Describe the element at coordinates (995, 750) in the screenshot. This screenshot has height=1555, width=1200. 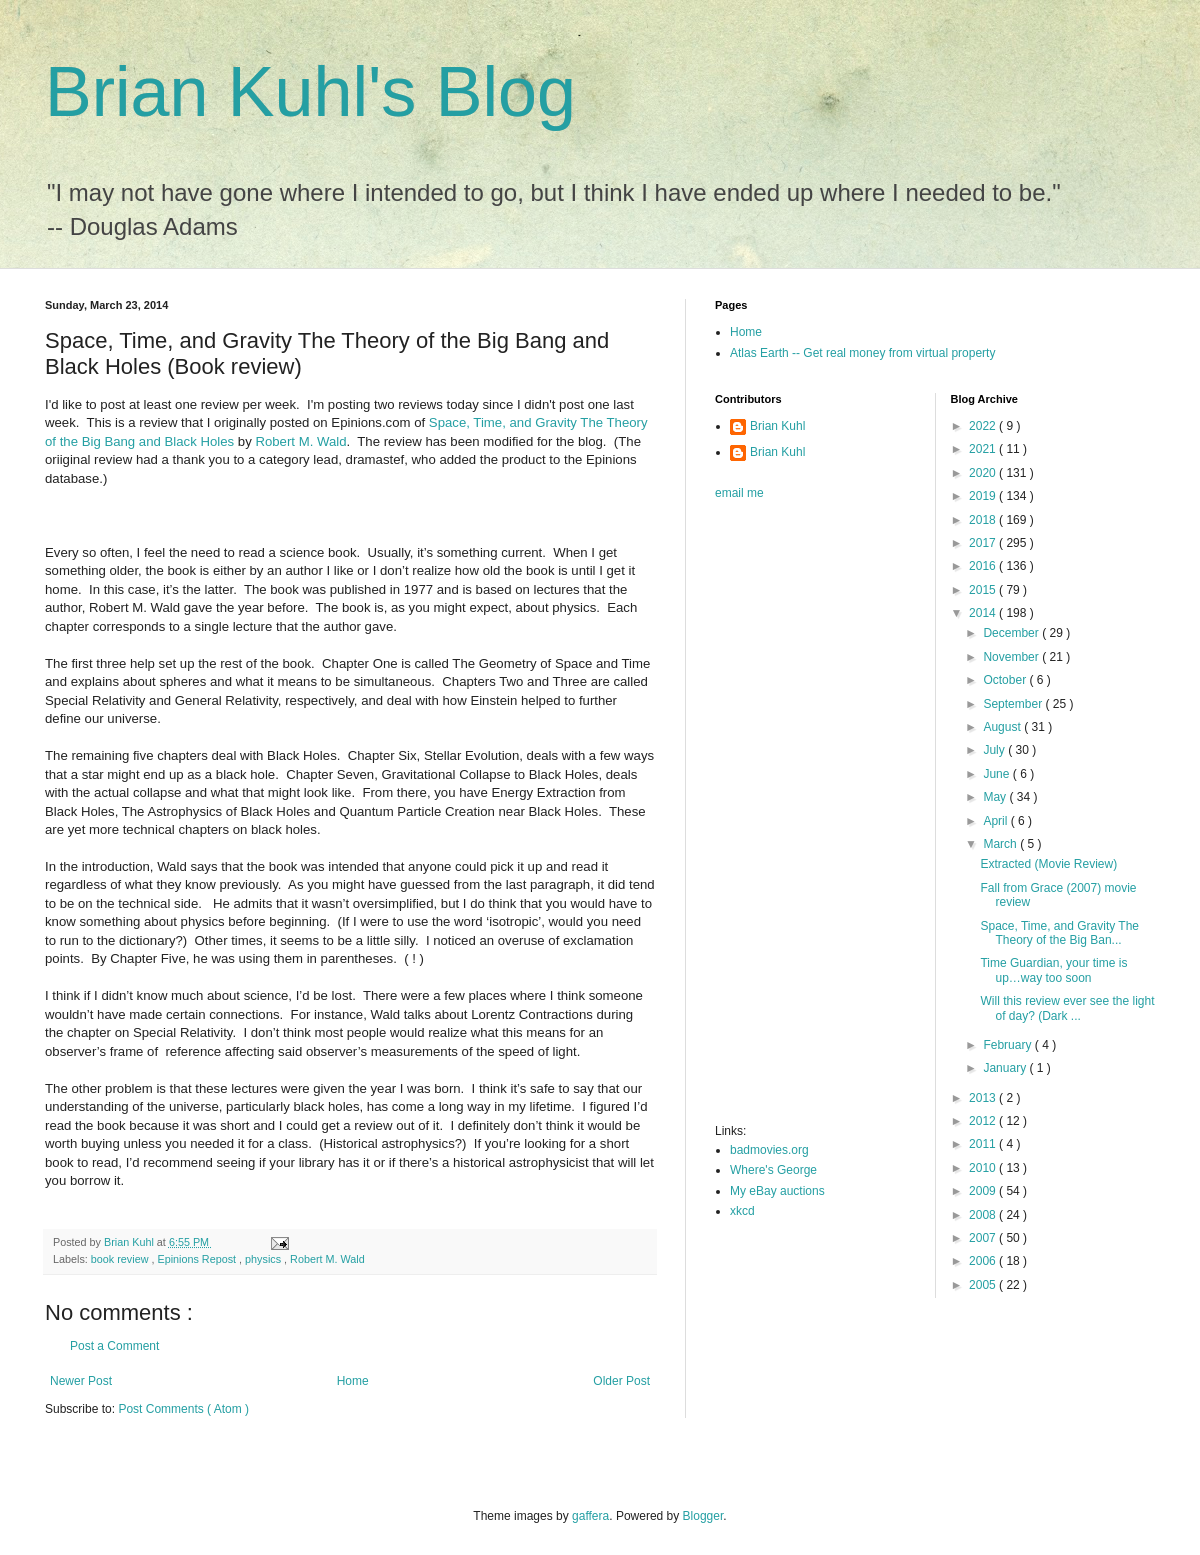
I see `July` at that location.